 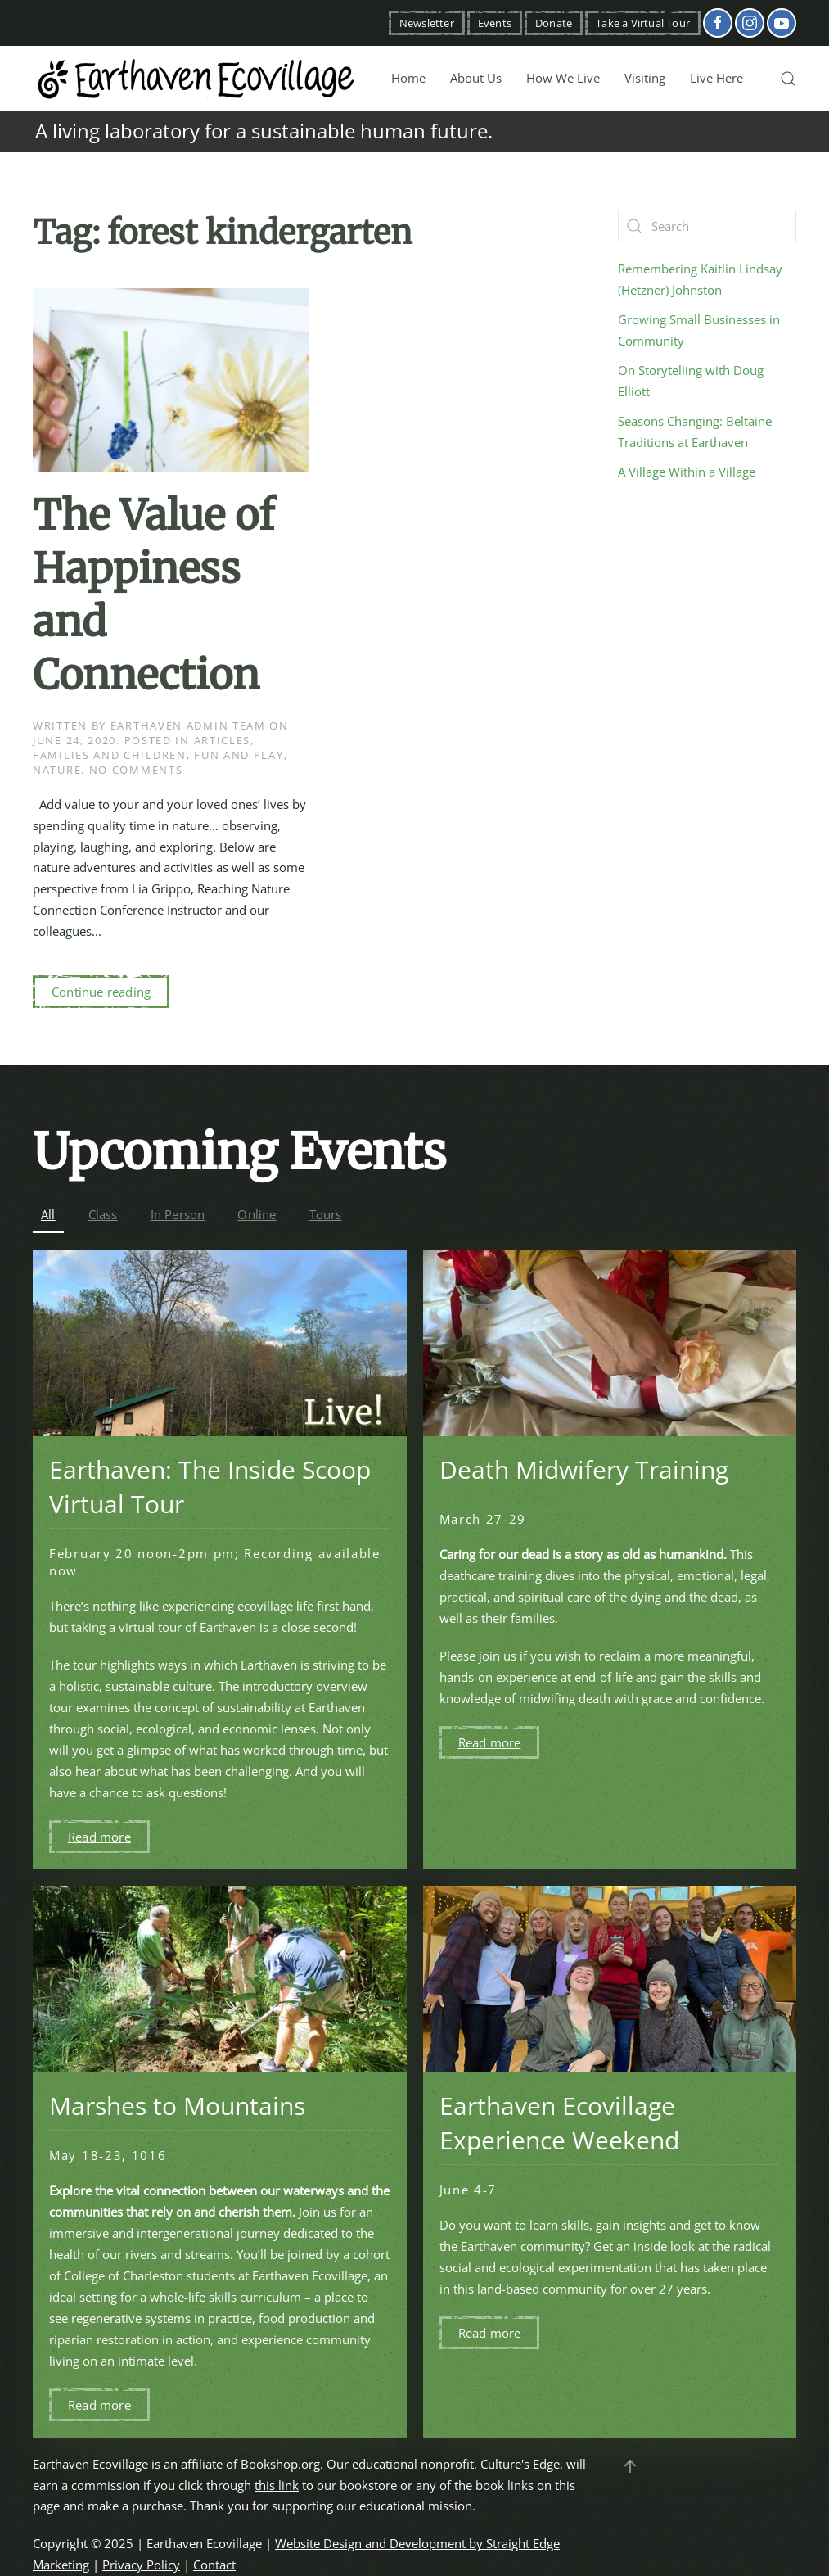 What do you see at coordinates (141, 2564) in the screenshot?
I see `Privacy Policy` at bounding box center [141, 2564].